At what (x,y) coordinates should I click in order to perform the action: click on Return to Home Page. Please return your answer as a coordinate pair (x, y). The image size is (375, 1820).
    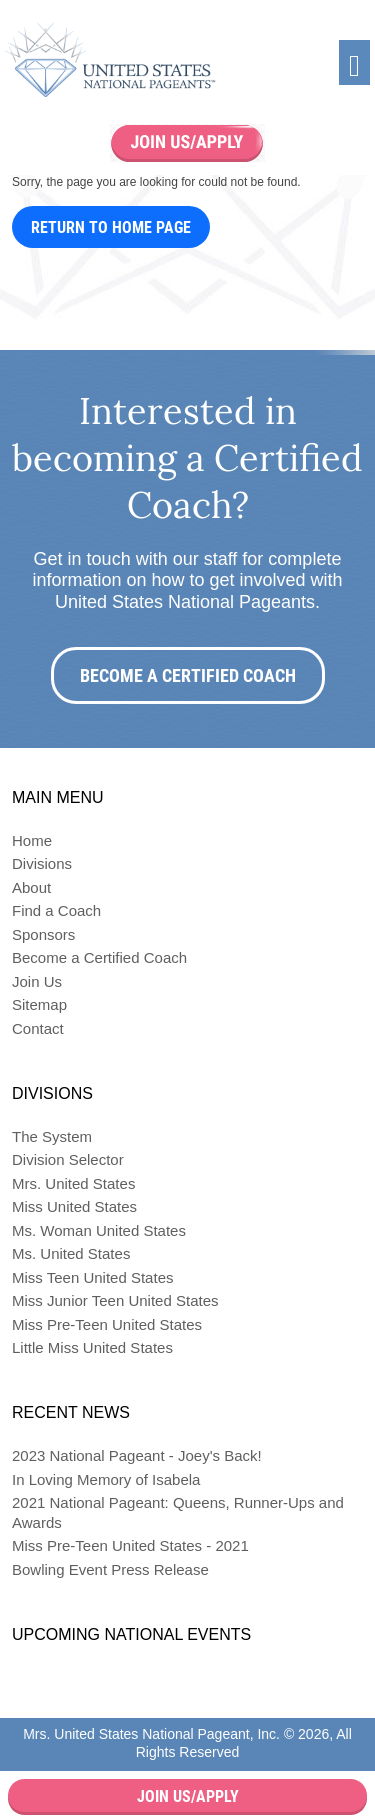
    Looking at the image, I should click on (111, 227).